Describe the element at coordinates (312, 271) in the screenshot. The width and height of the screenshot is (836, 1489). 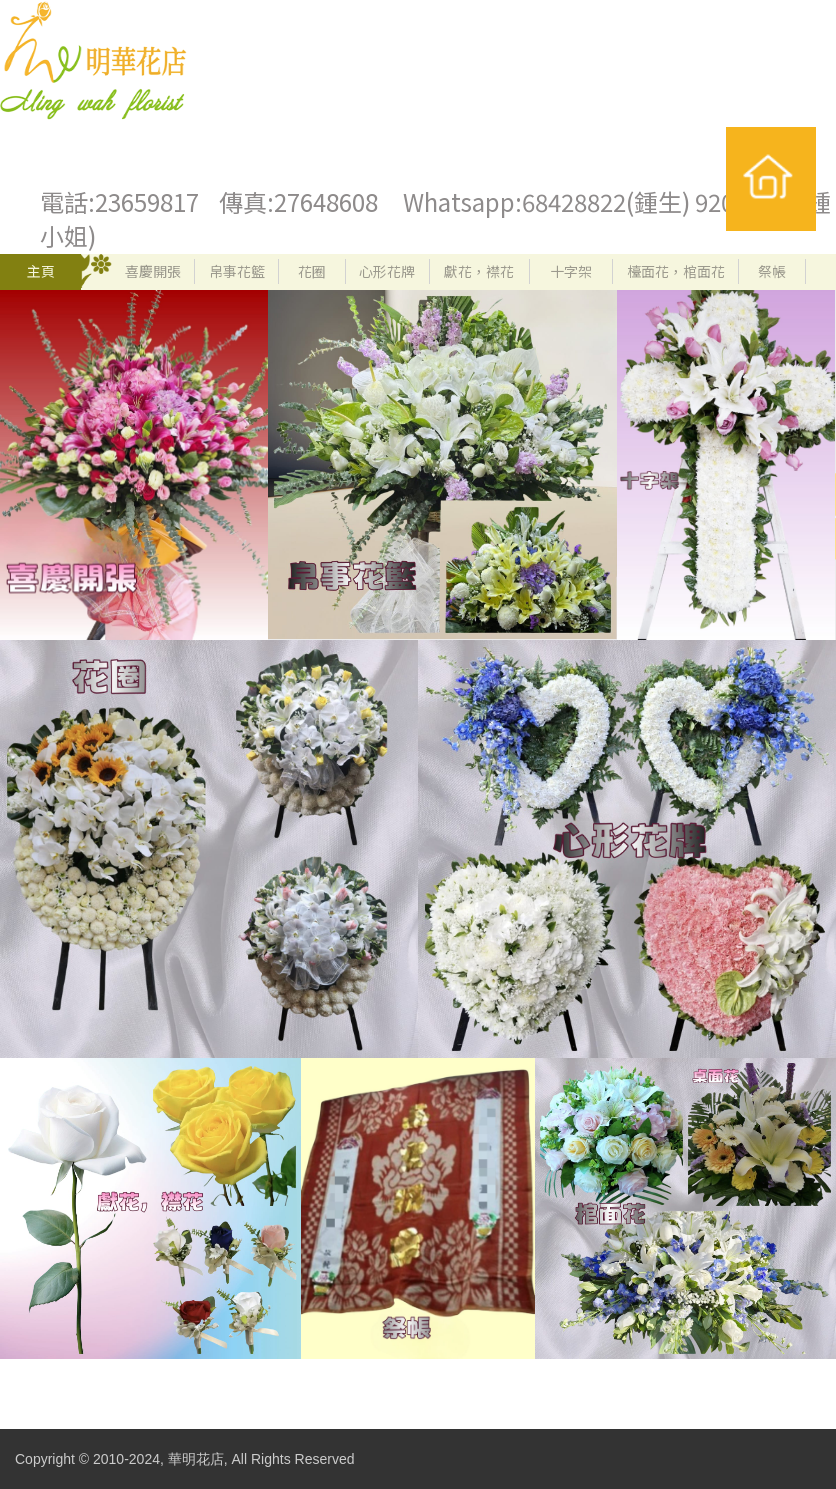
I see `花圈` at that location.